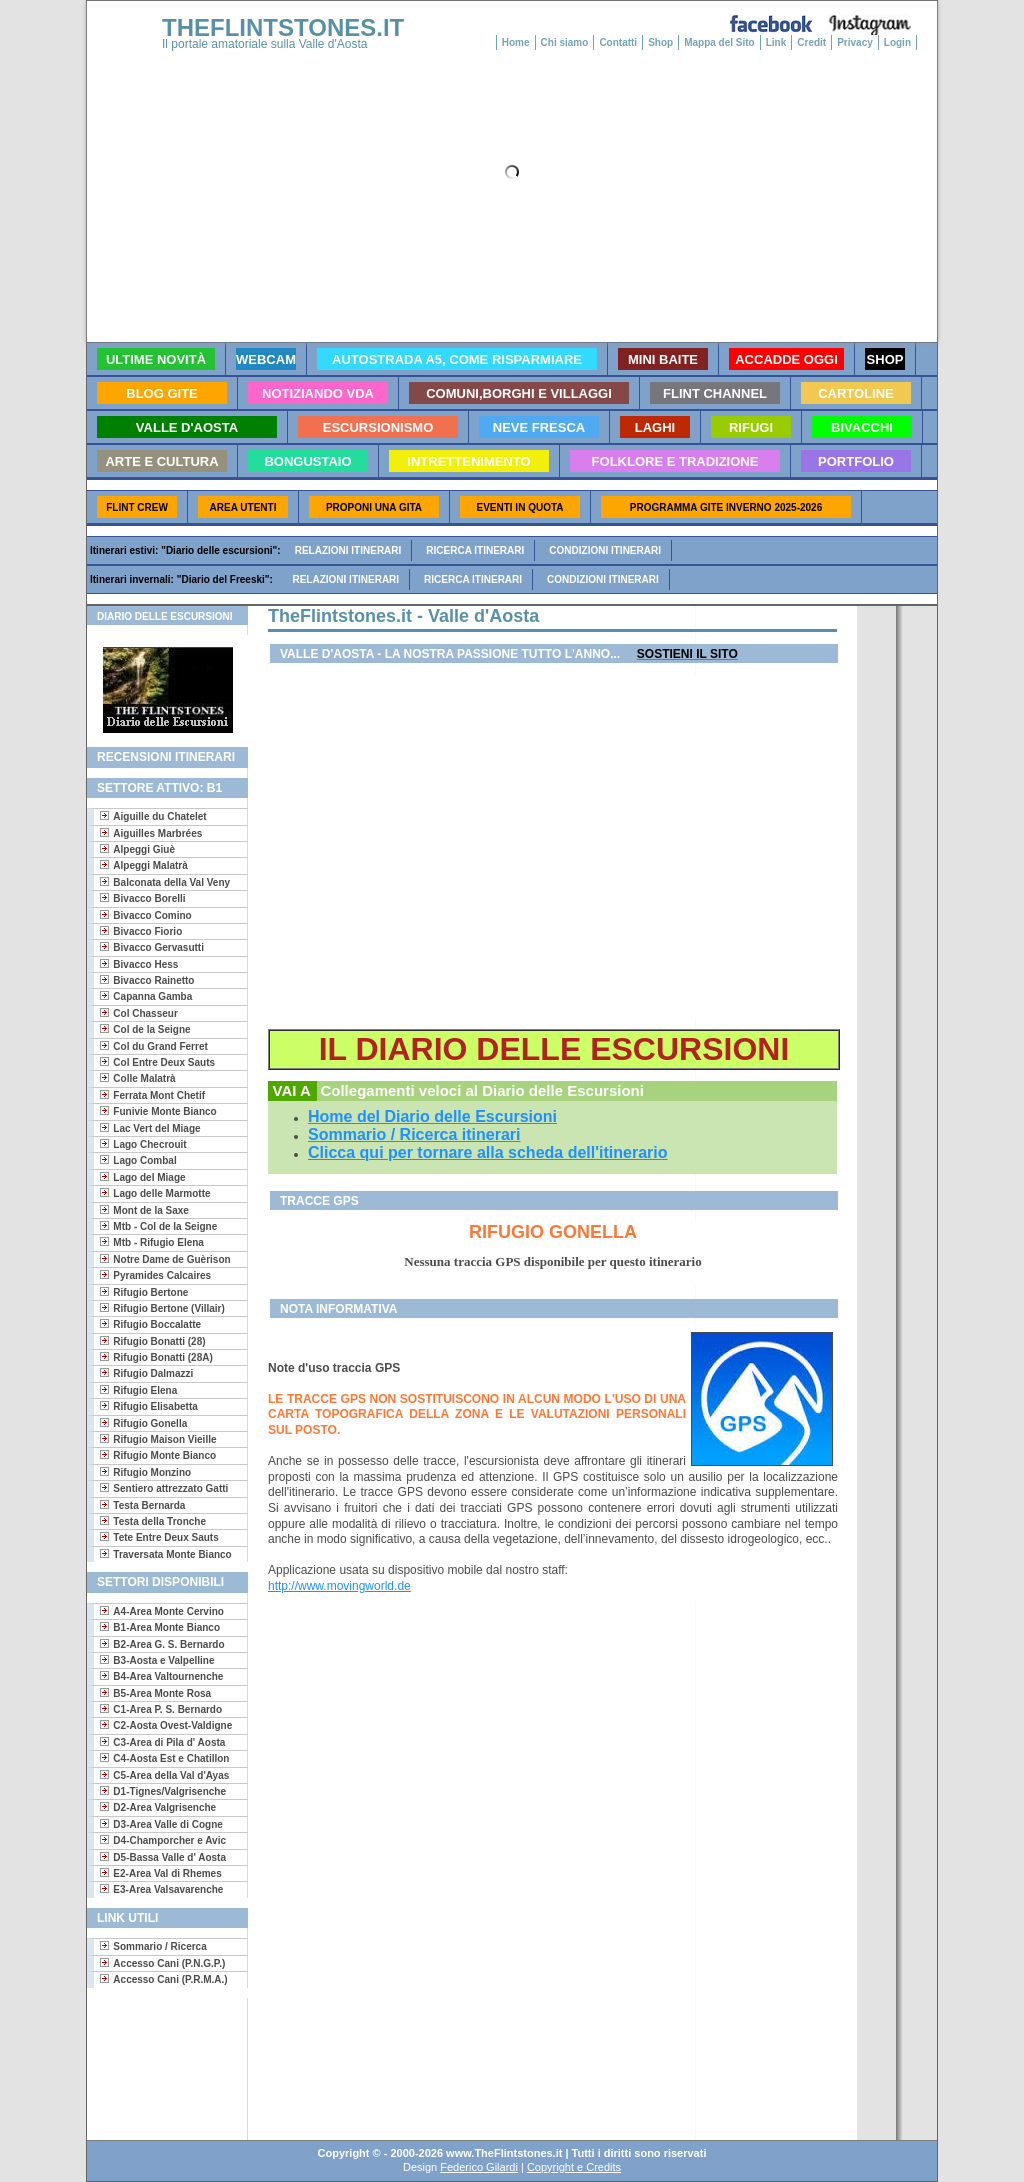 The width and height of the screenshot is (1024, 2182). Describe the element at coordinates (339, 1586) in the screenshot. I see `http://www.movingworld.de` at that location.